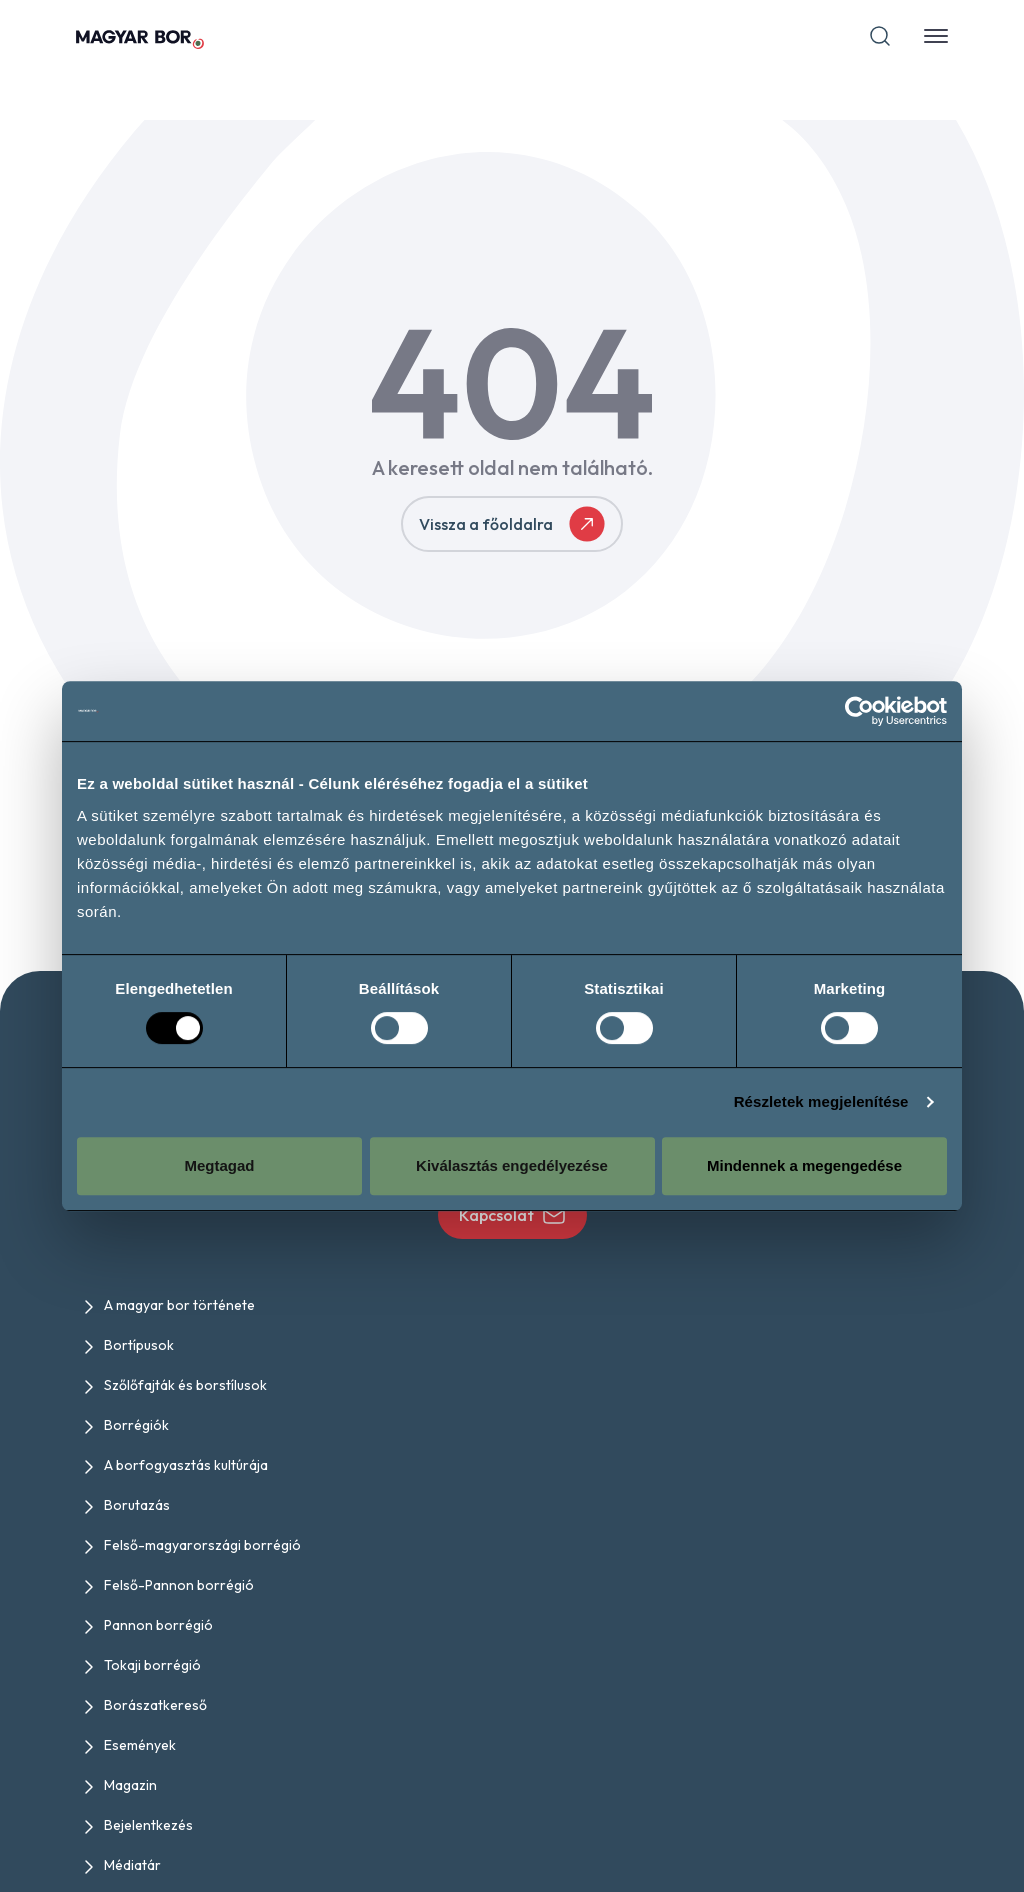 Image resolution: width=1024 pixels, height=1892 pixels. What do you see at coordinates (136, 1425) in the screenshot?
I see `Borrégiók` at bounding box center [136, 1425].